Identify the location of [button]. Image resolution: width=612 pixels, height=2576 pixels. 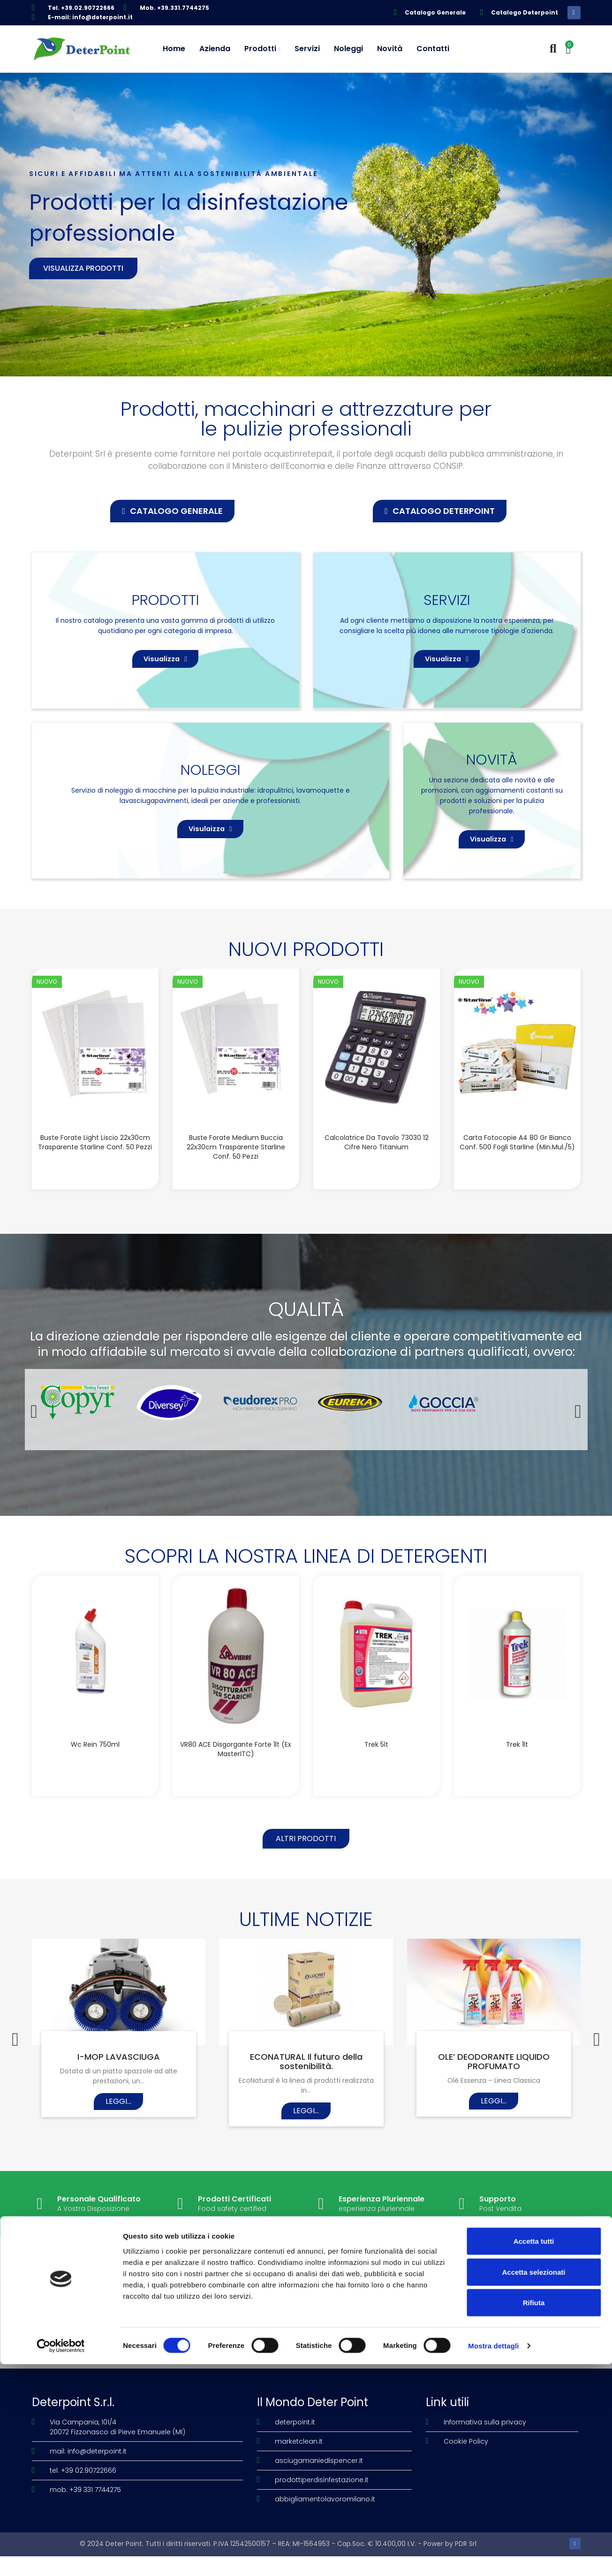
(172, 511).